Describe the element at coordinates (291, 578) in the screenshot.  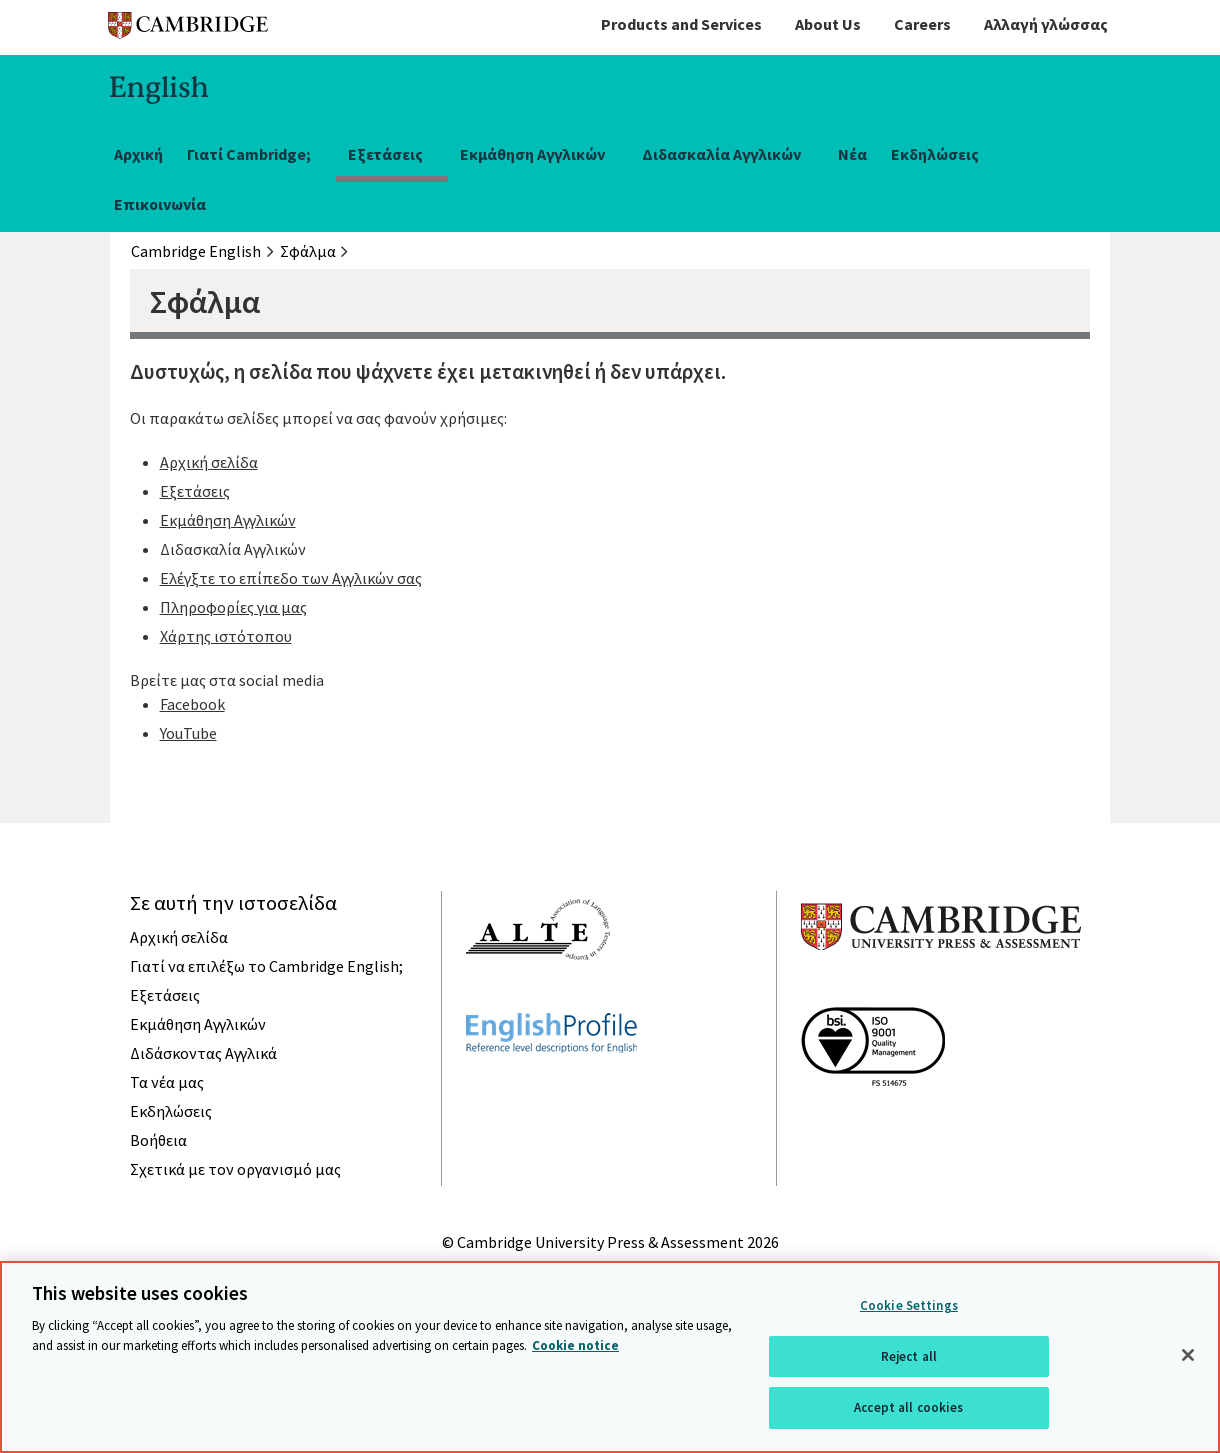
I see `Ελέγξτε το επίπεδο των Αγγλικών σας` at that location.